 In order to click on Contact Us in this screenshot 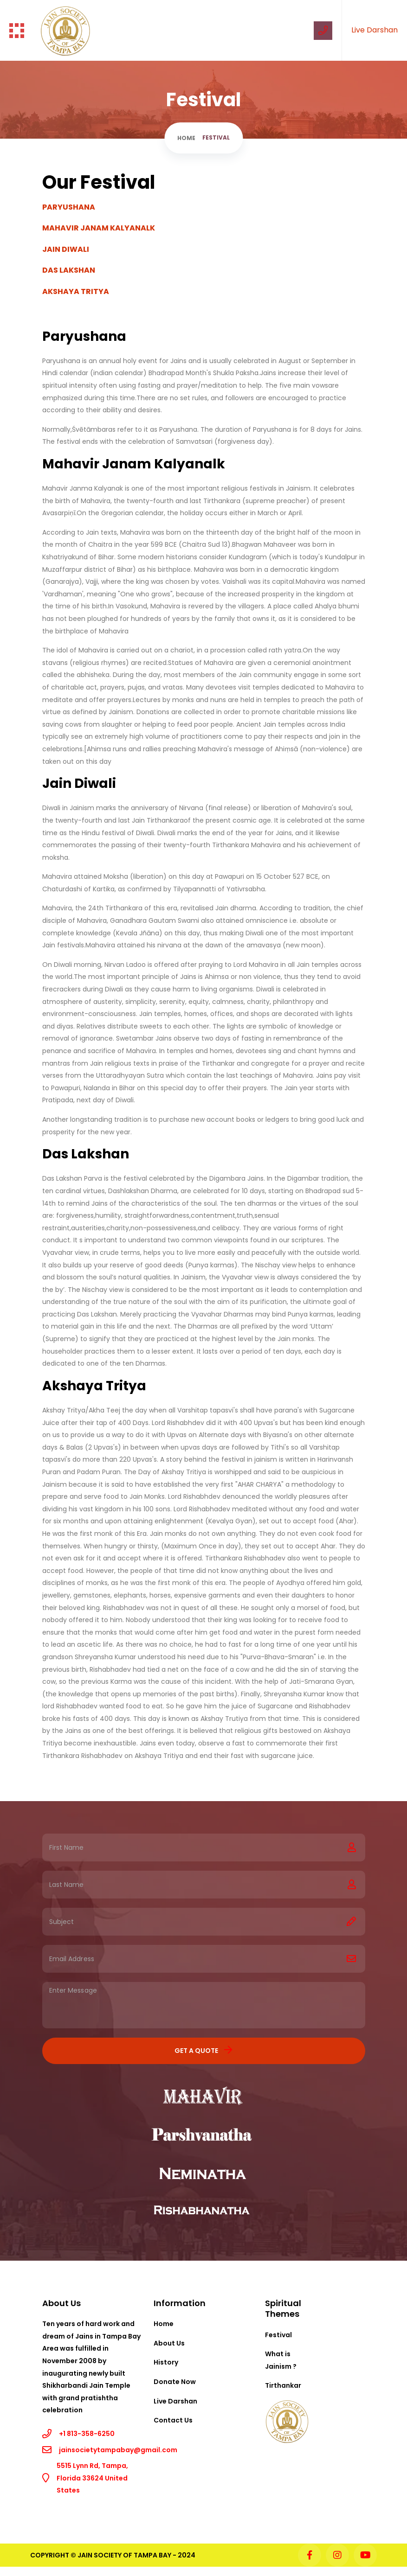, I will do `click(173, 2420)`.